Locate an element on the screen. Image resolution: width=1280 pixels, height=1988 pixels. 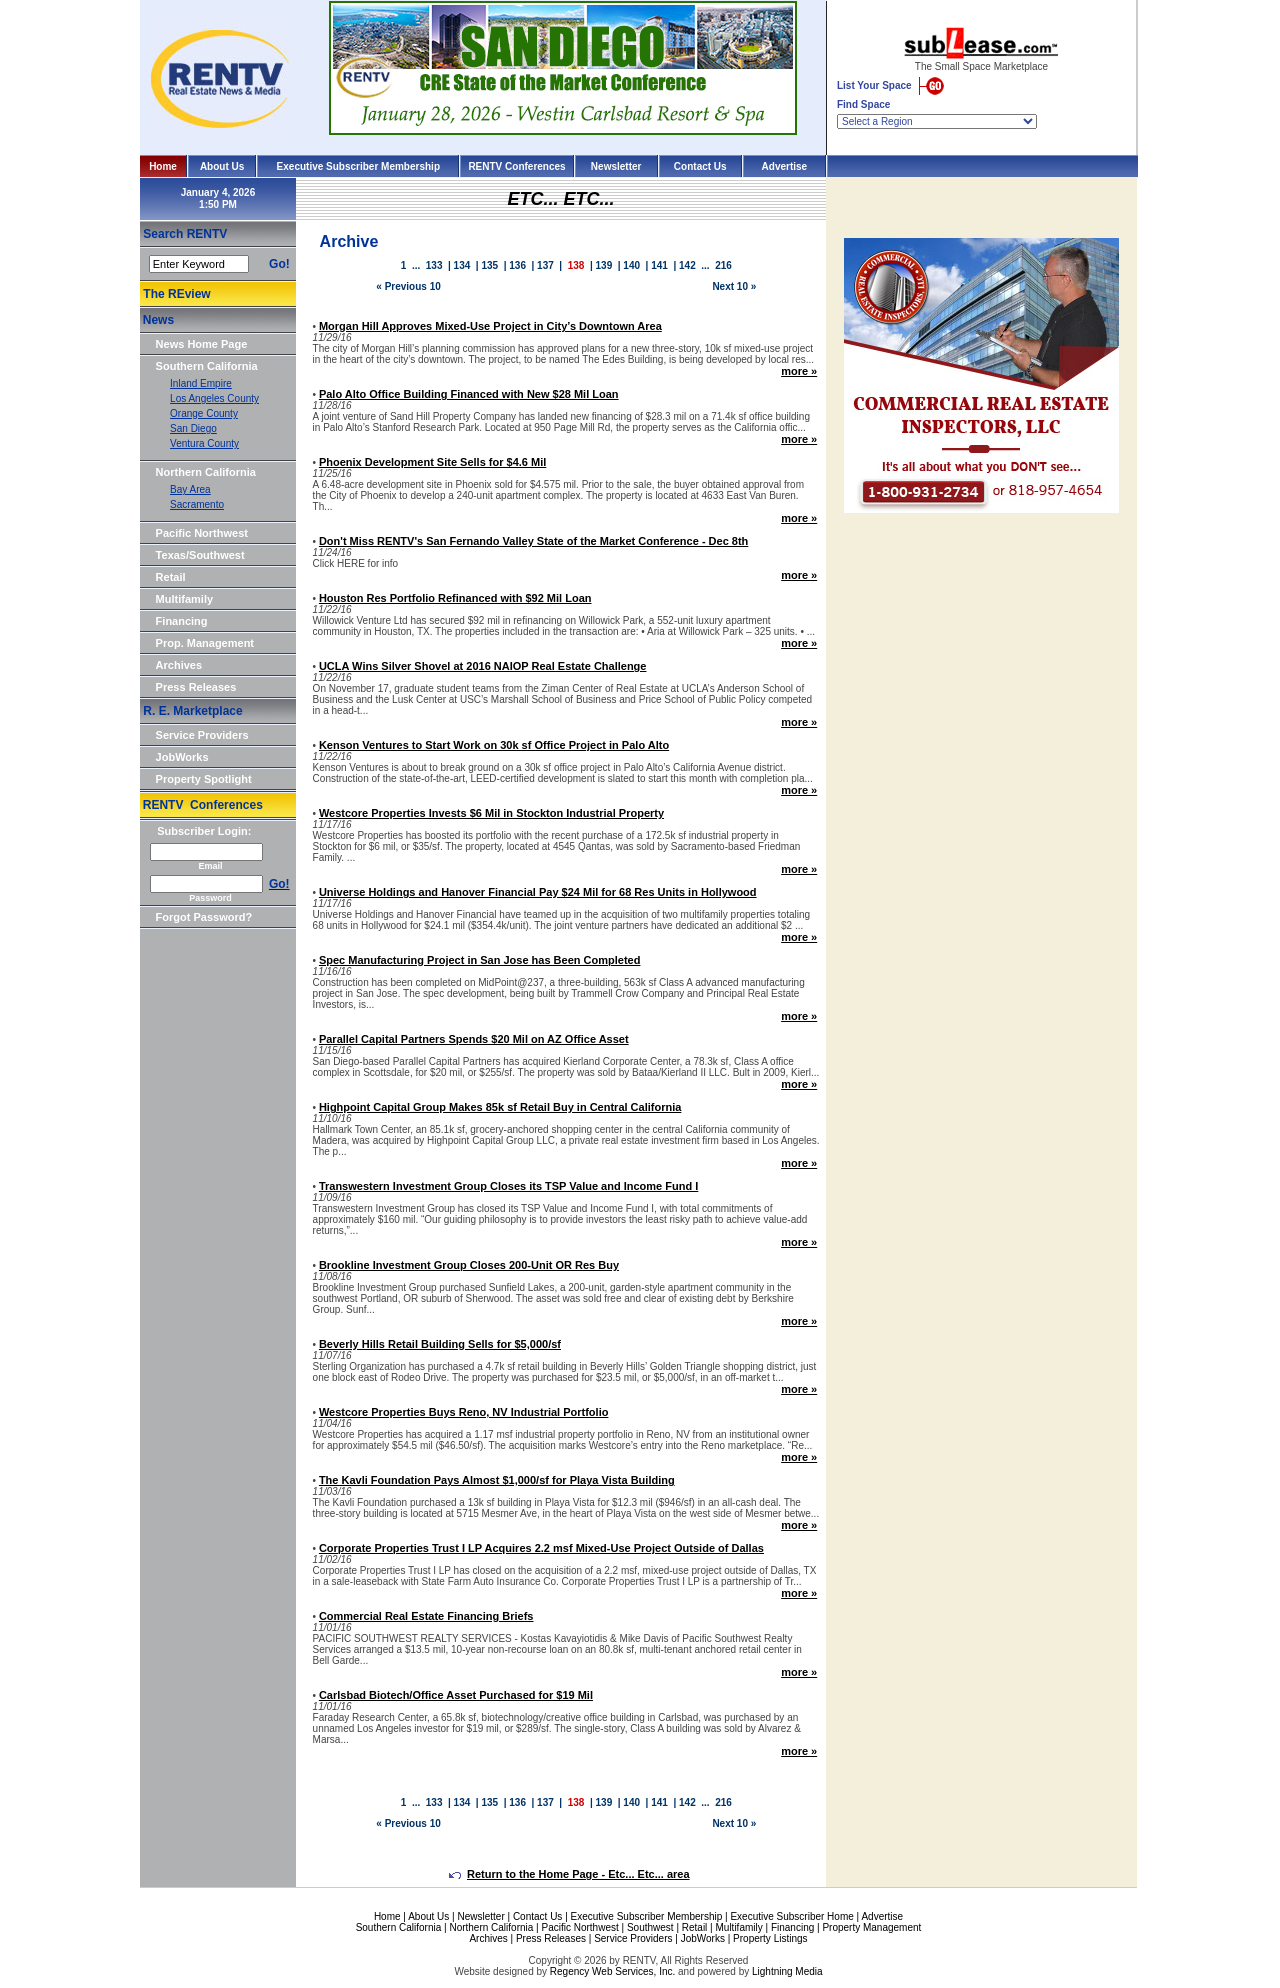
Commercial Real Estate Financing Briefs is located at coordinates (426, 1616).